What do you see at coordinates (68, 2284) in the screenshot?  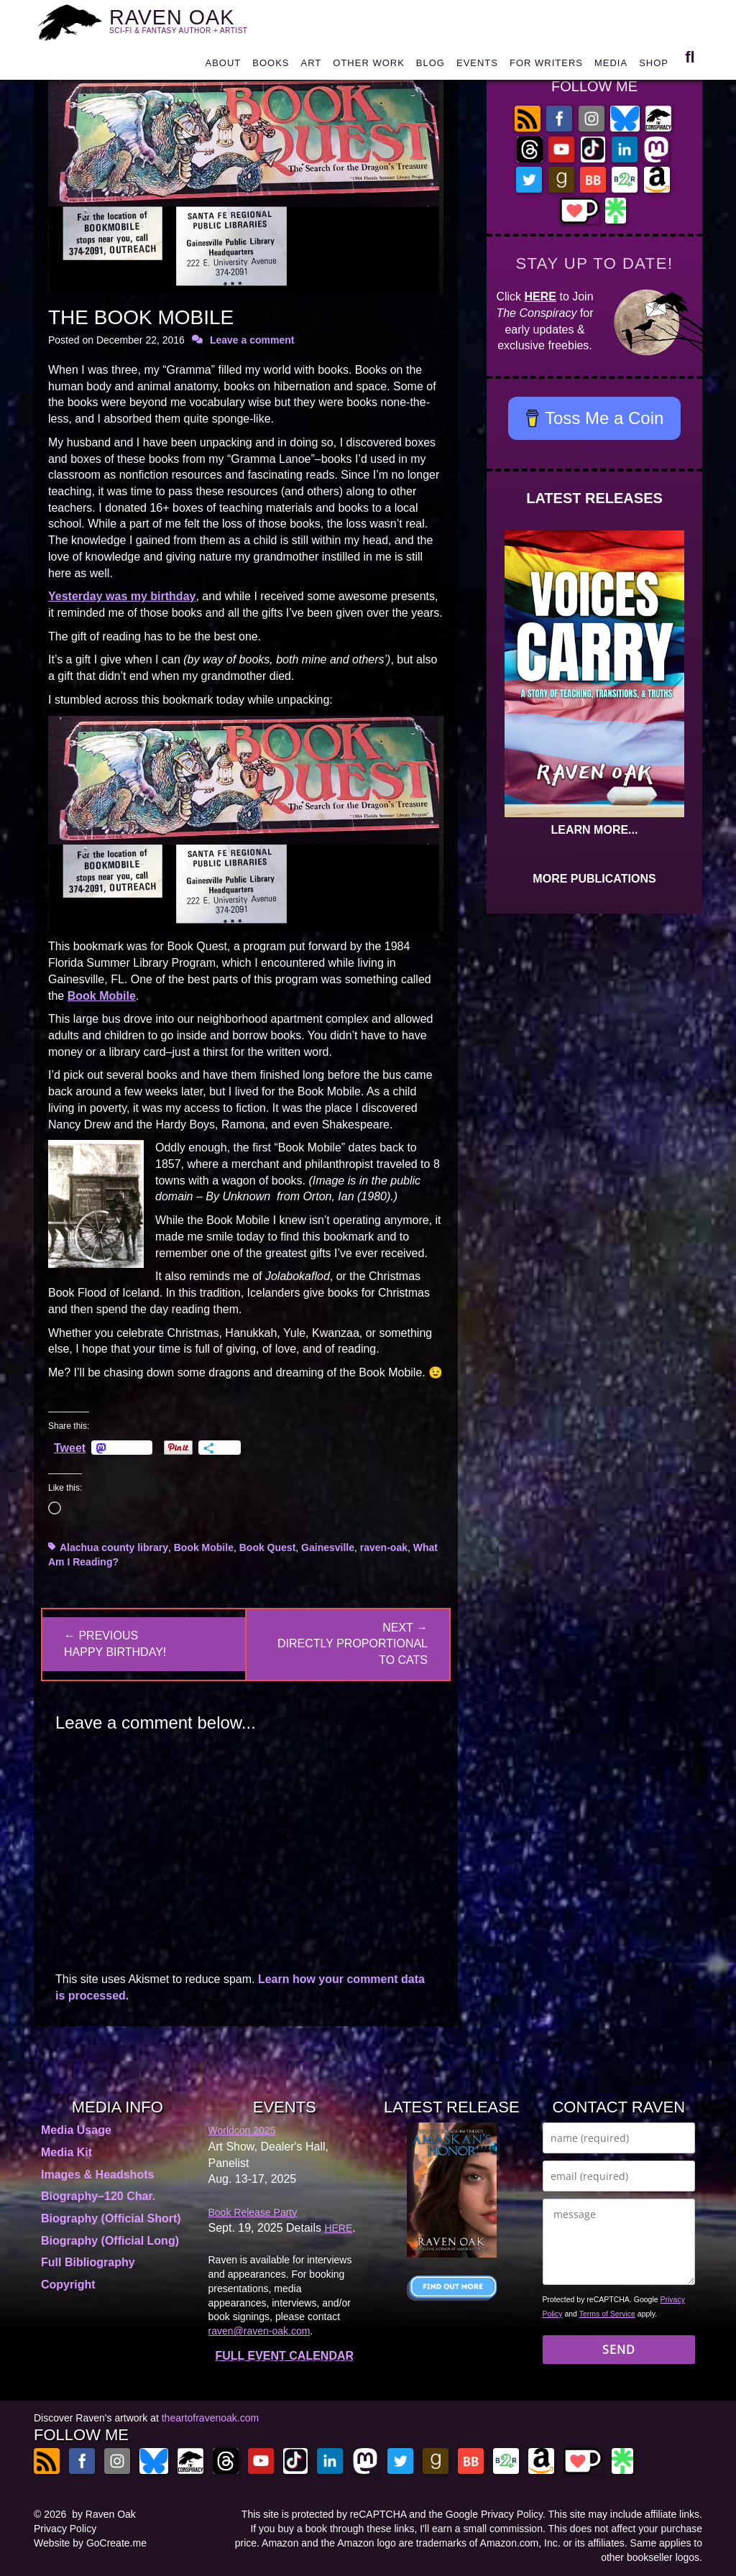 I see `Copyright` at bounding box center [68, 2284].